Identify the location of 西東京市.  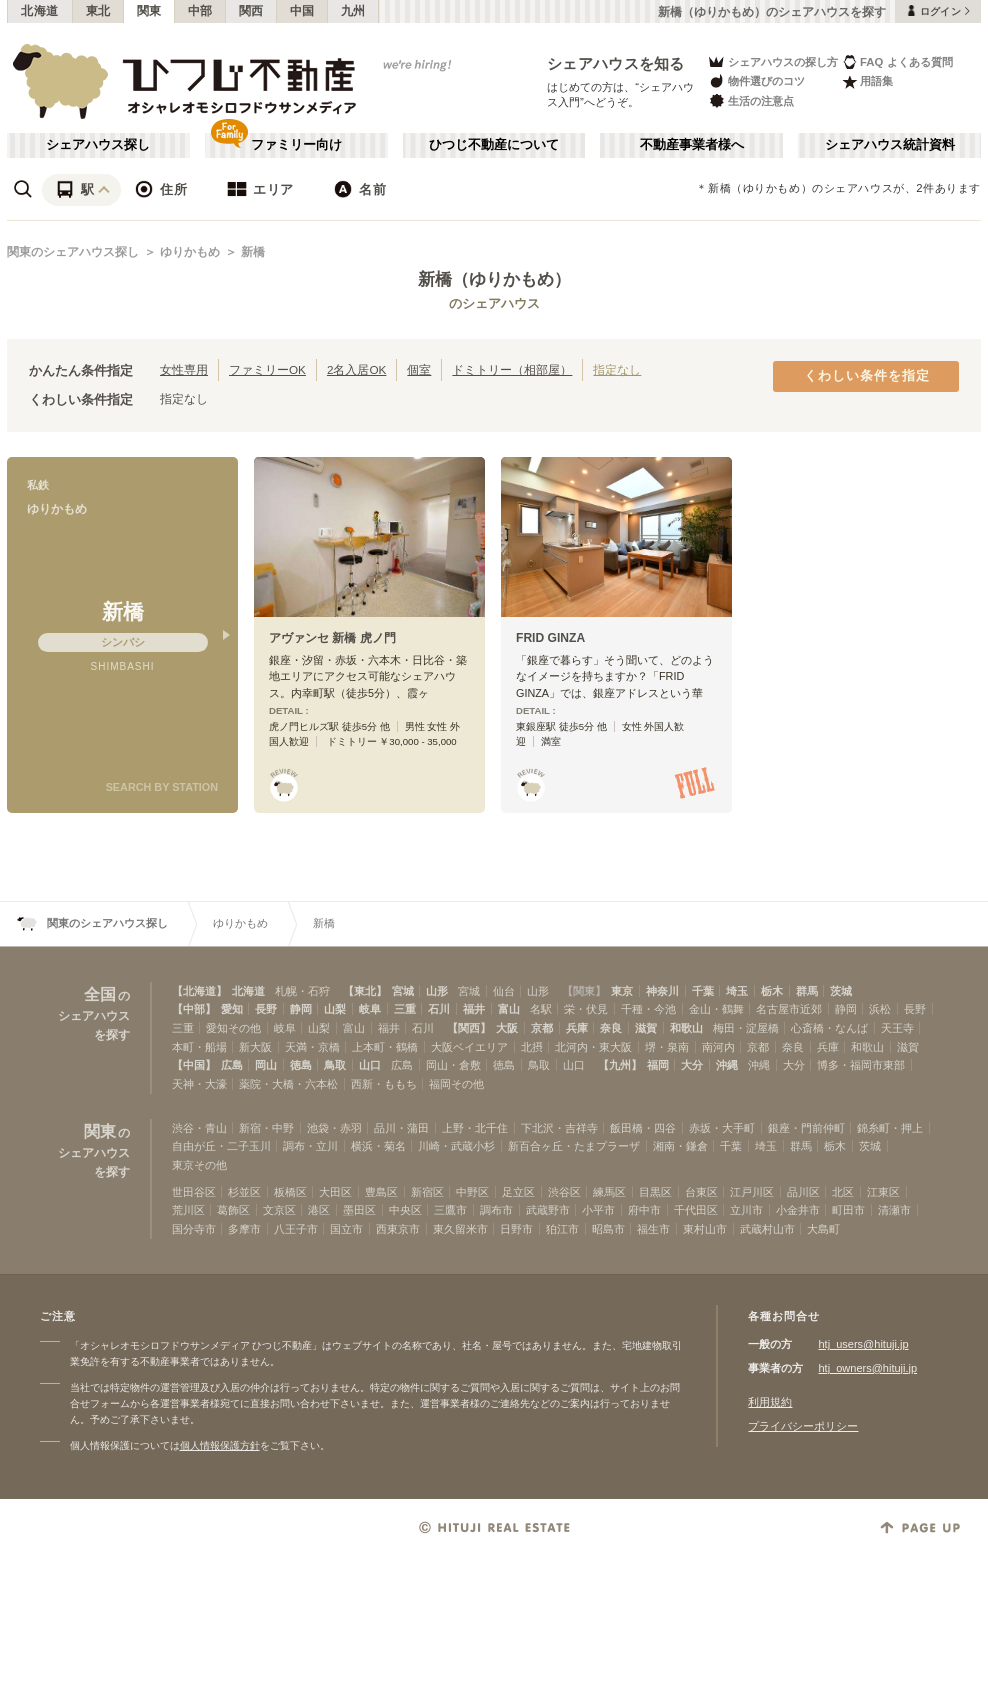
(398, 1229).